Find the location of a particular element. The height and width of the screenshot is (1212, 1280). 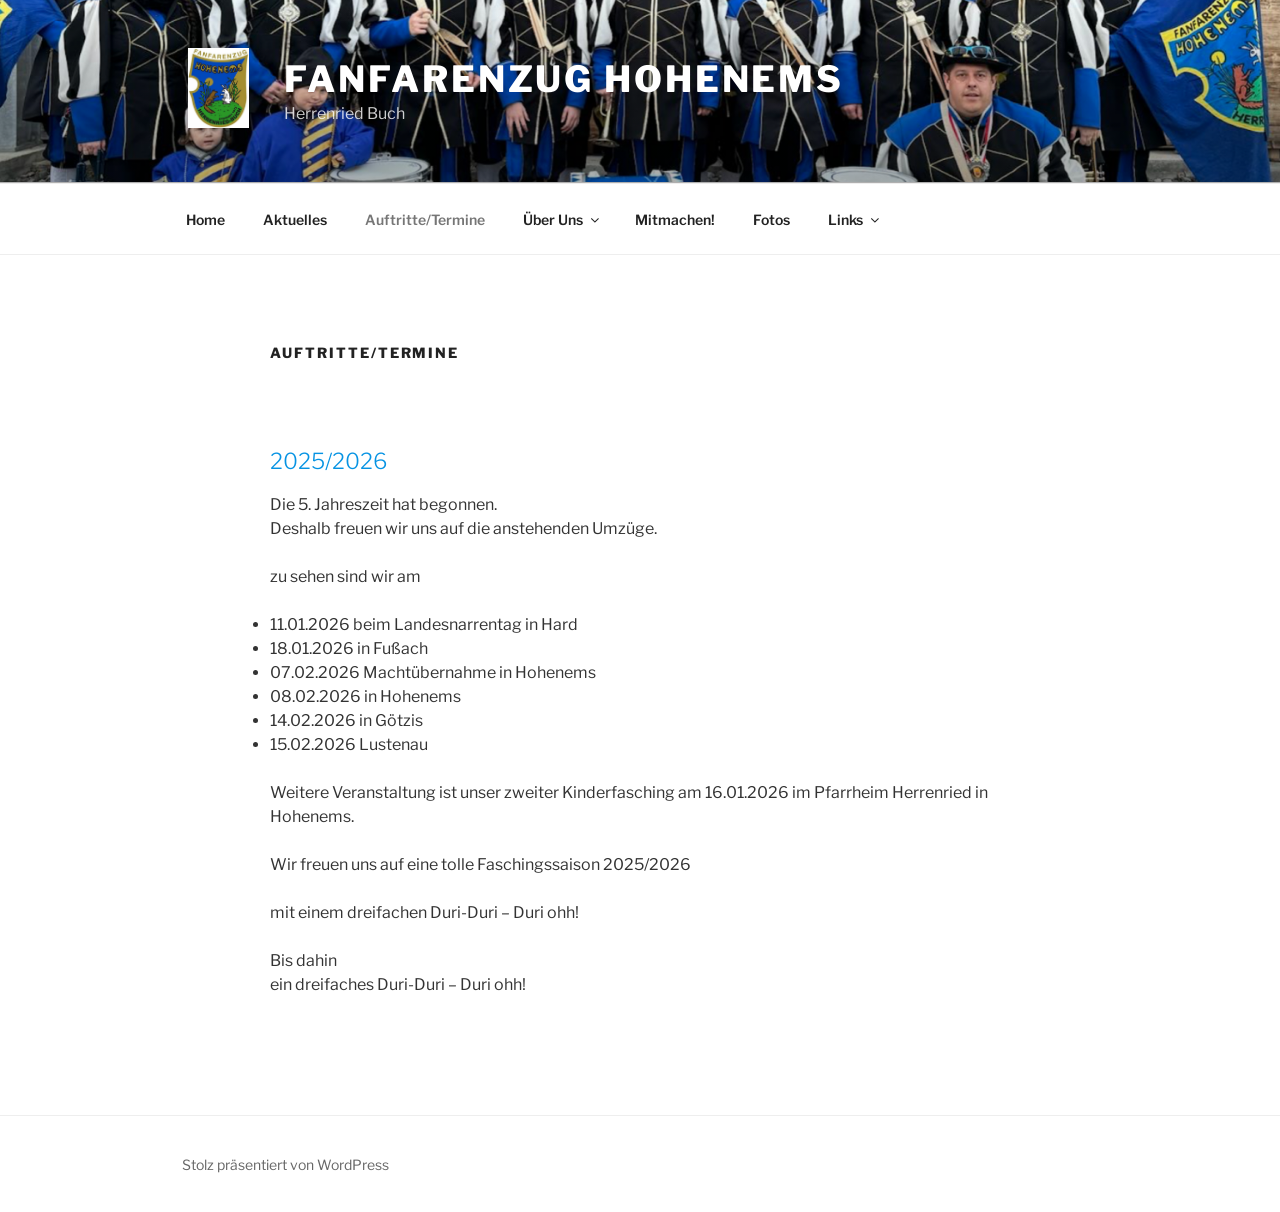

Fotos is located at coordinates (771, 219).